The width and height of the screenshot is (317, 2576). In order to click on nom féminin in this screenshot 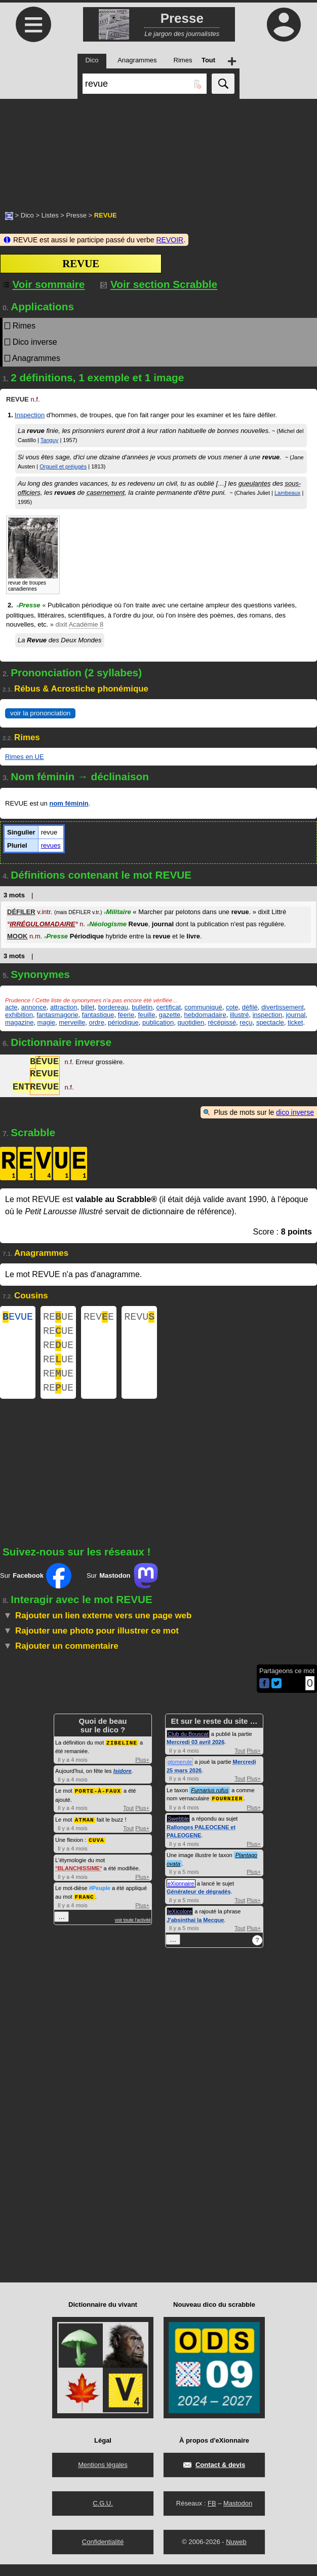, I will do `click(68, 803)`.